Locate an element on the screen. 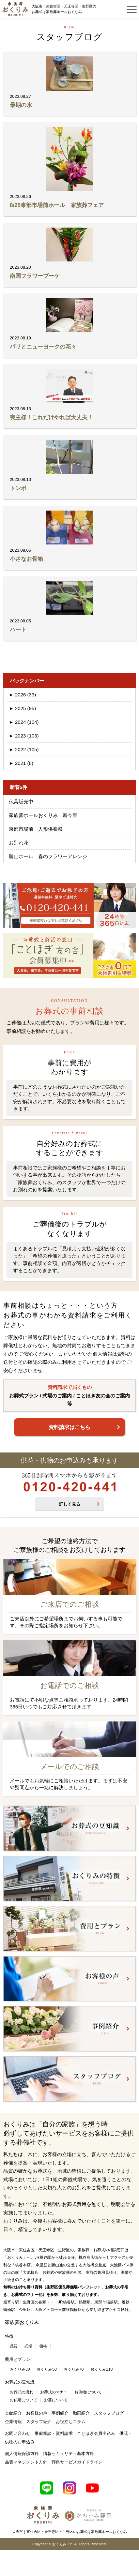 The height and width of the screenshot is (2576, 139). お葬式のマナー is located at coordinates (54, 2392).